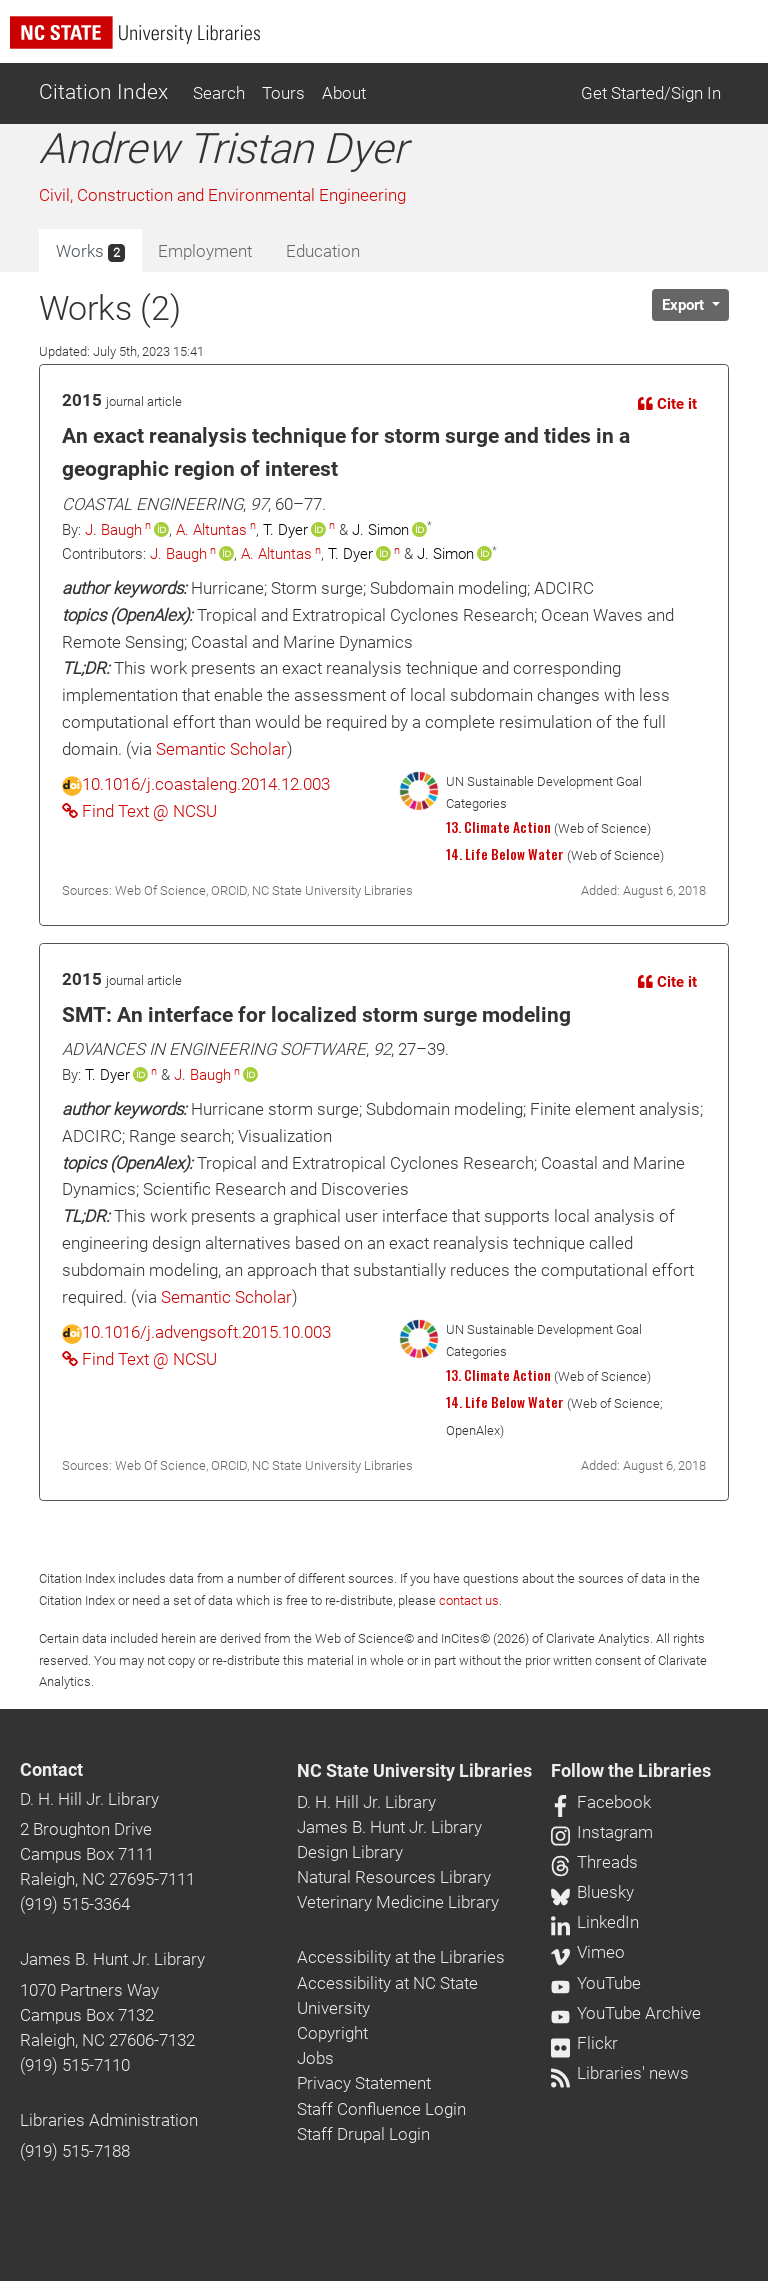 The height and width of the screenshot is (2281, 768). I want to click on YouTube, so click(596, 1983).